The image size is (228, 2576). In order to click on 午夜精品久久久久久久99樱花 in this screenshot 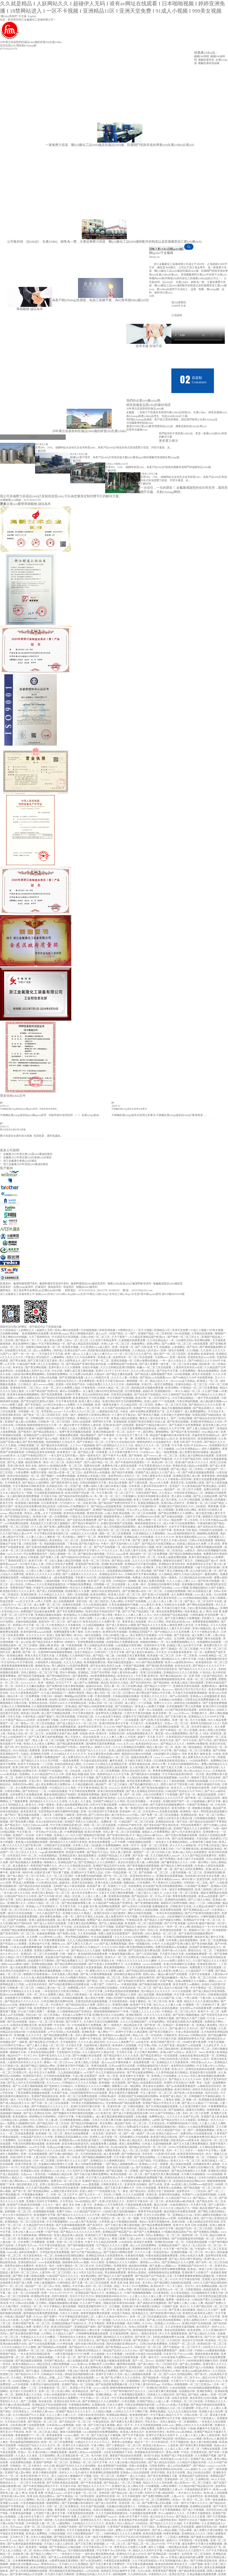, I will do `click(38, 2333)`.